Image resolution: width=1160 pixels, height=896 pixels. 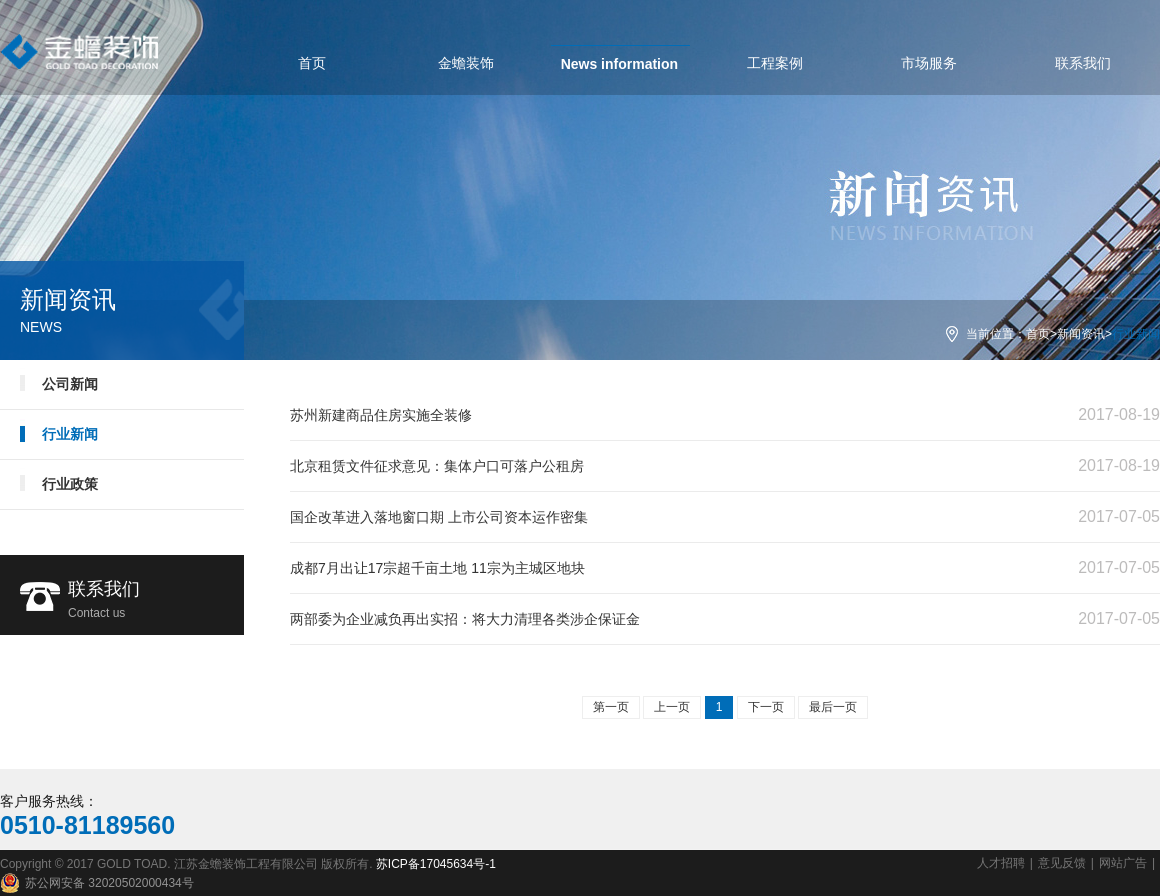 I want to click on 成都7月出让17宗超千亩土地 11宗为主城区地块, so click(x=437, y=568).